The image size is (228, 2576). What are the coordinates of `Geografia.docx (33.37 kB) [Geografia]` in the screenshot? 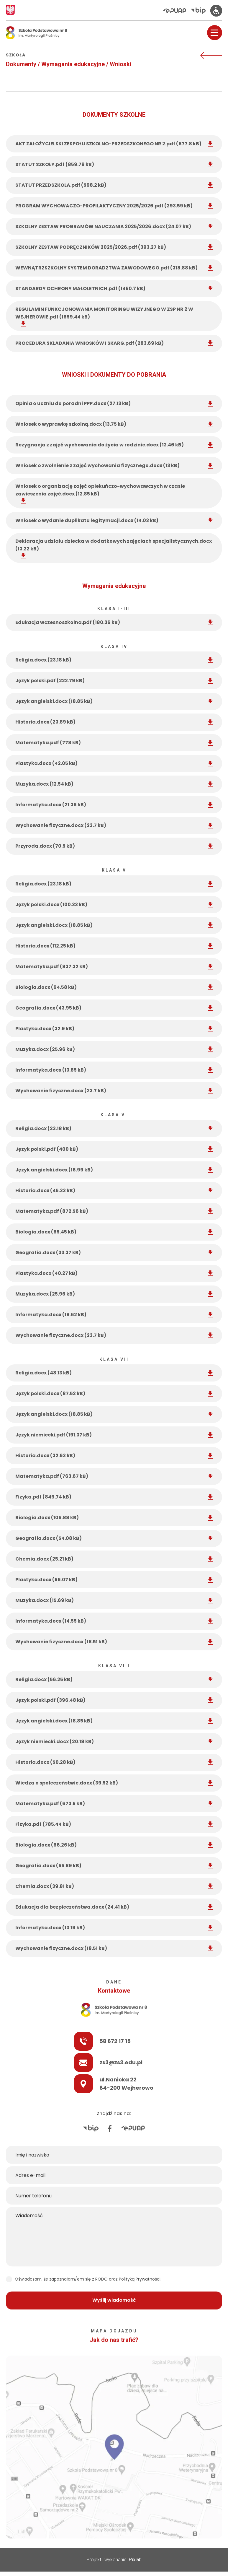 It's located at (114, 1252).